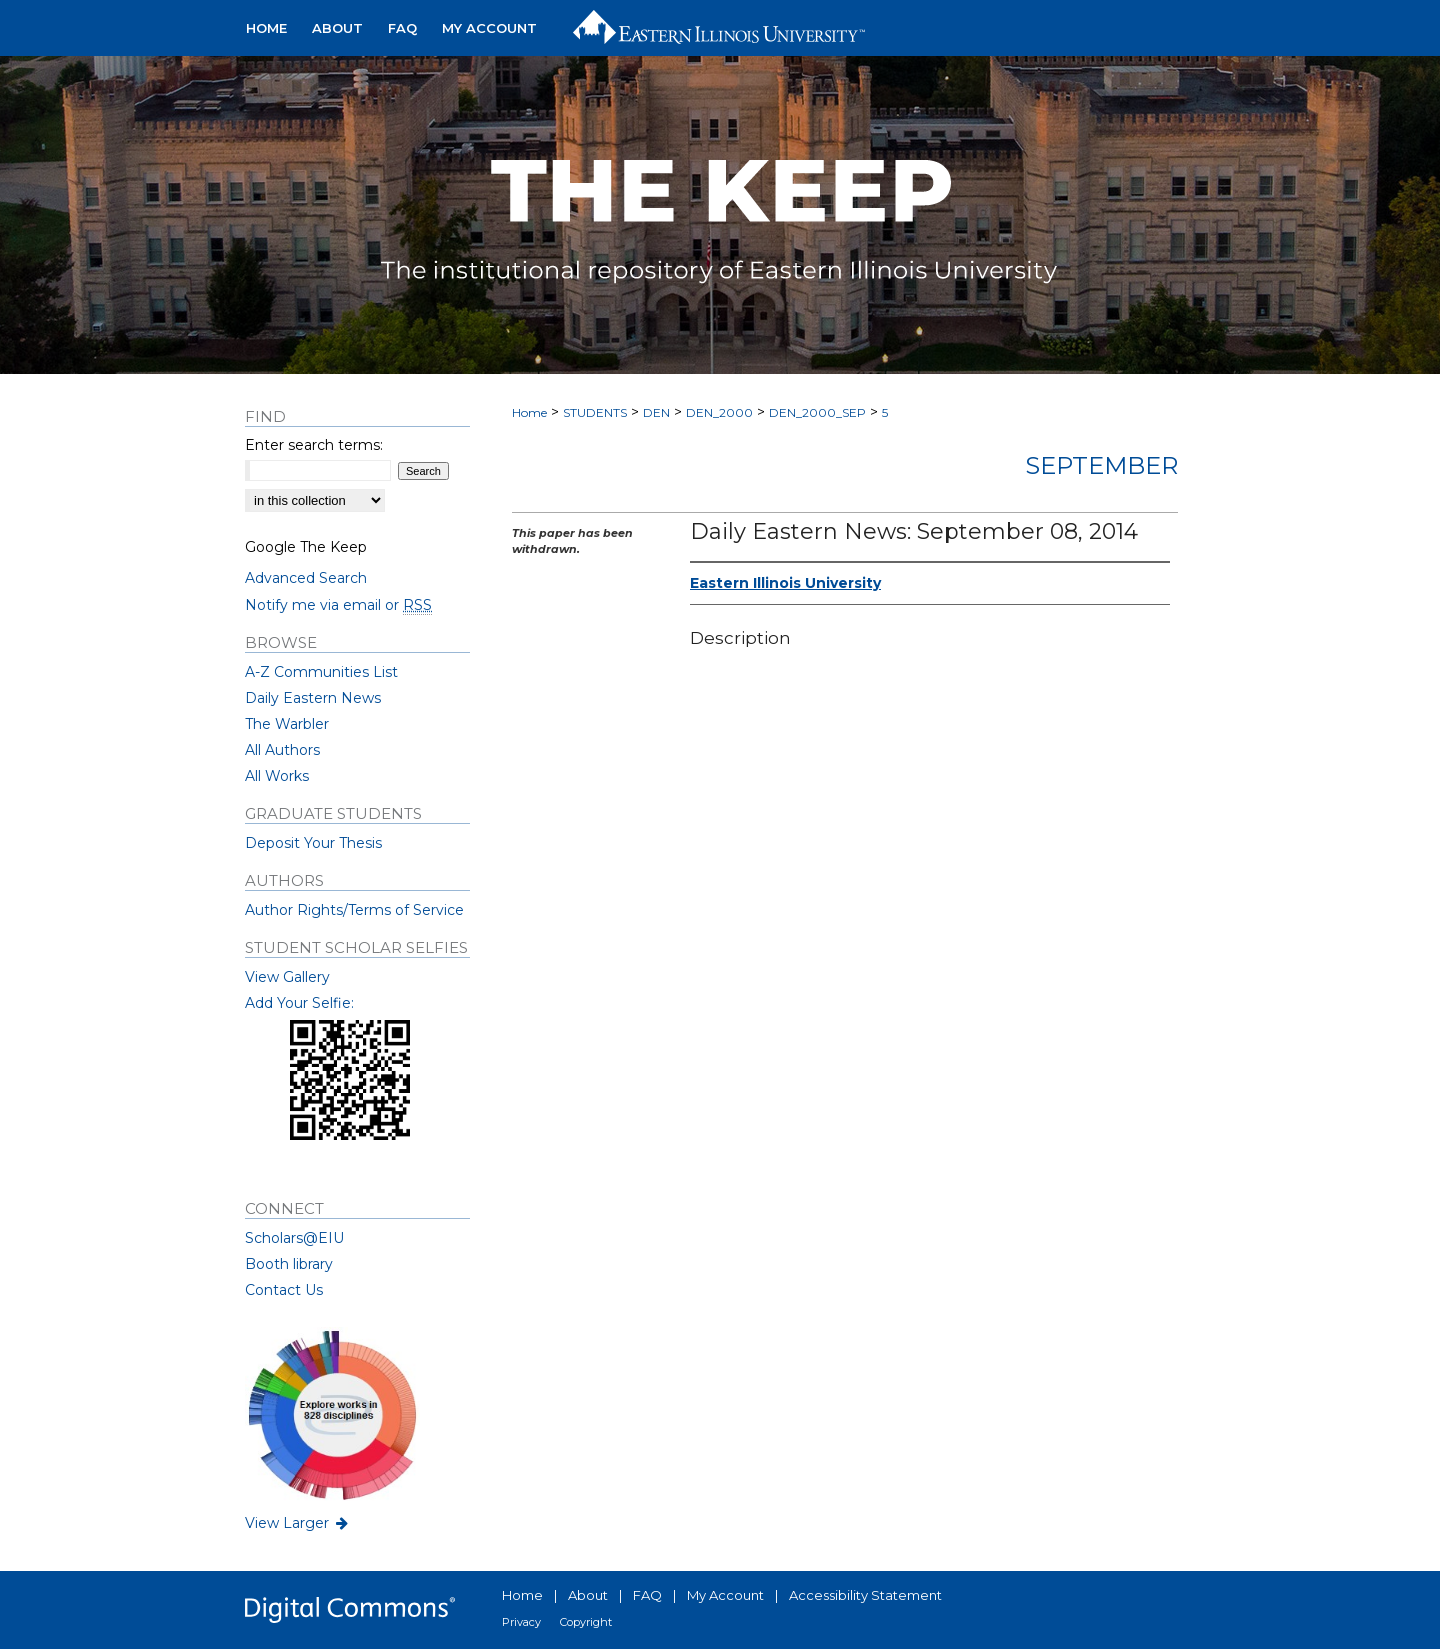 Image resolution: width=1440 pixels, height=1649 pixels. Describe the element at coordinates (719, 412) in the screenshot. I see `DEN_2000` at that location.